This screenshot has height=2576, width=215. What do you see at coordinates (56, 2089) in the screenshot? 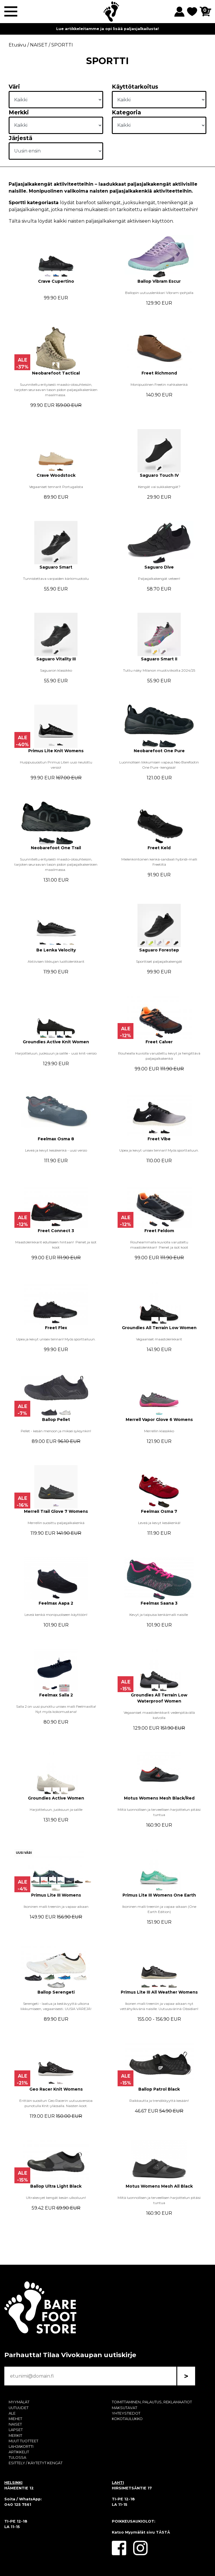
I see `Geo Racer Knit Womens` at bounding box center [56, 2089].